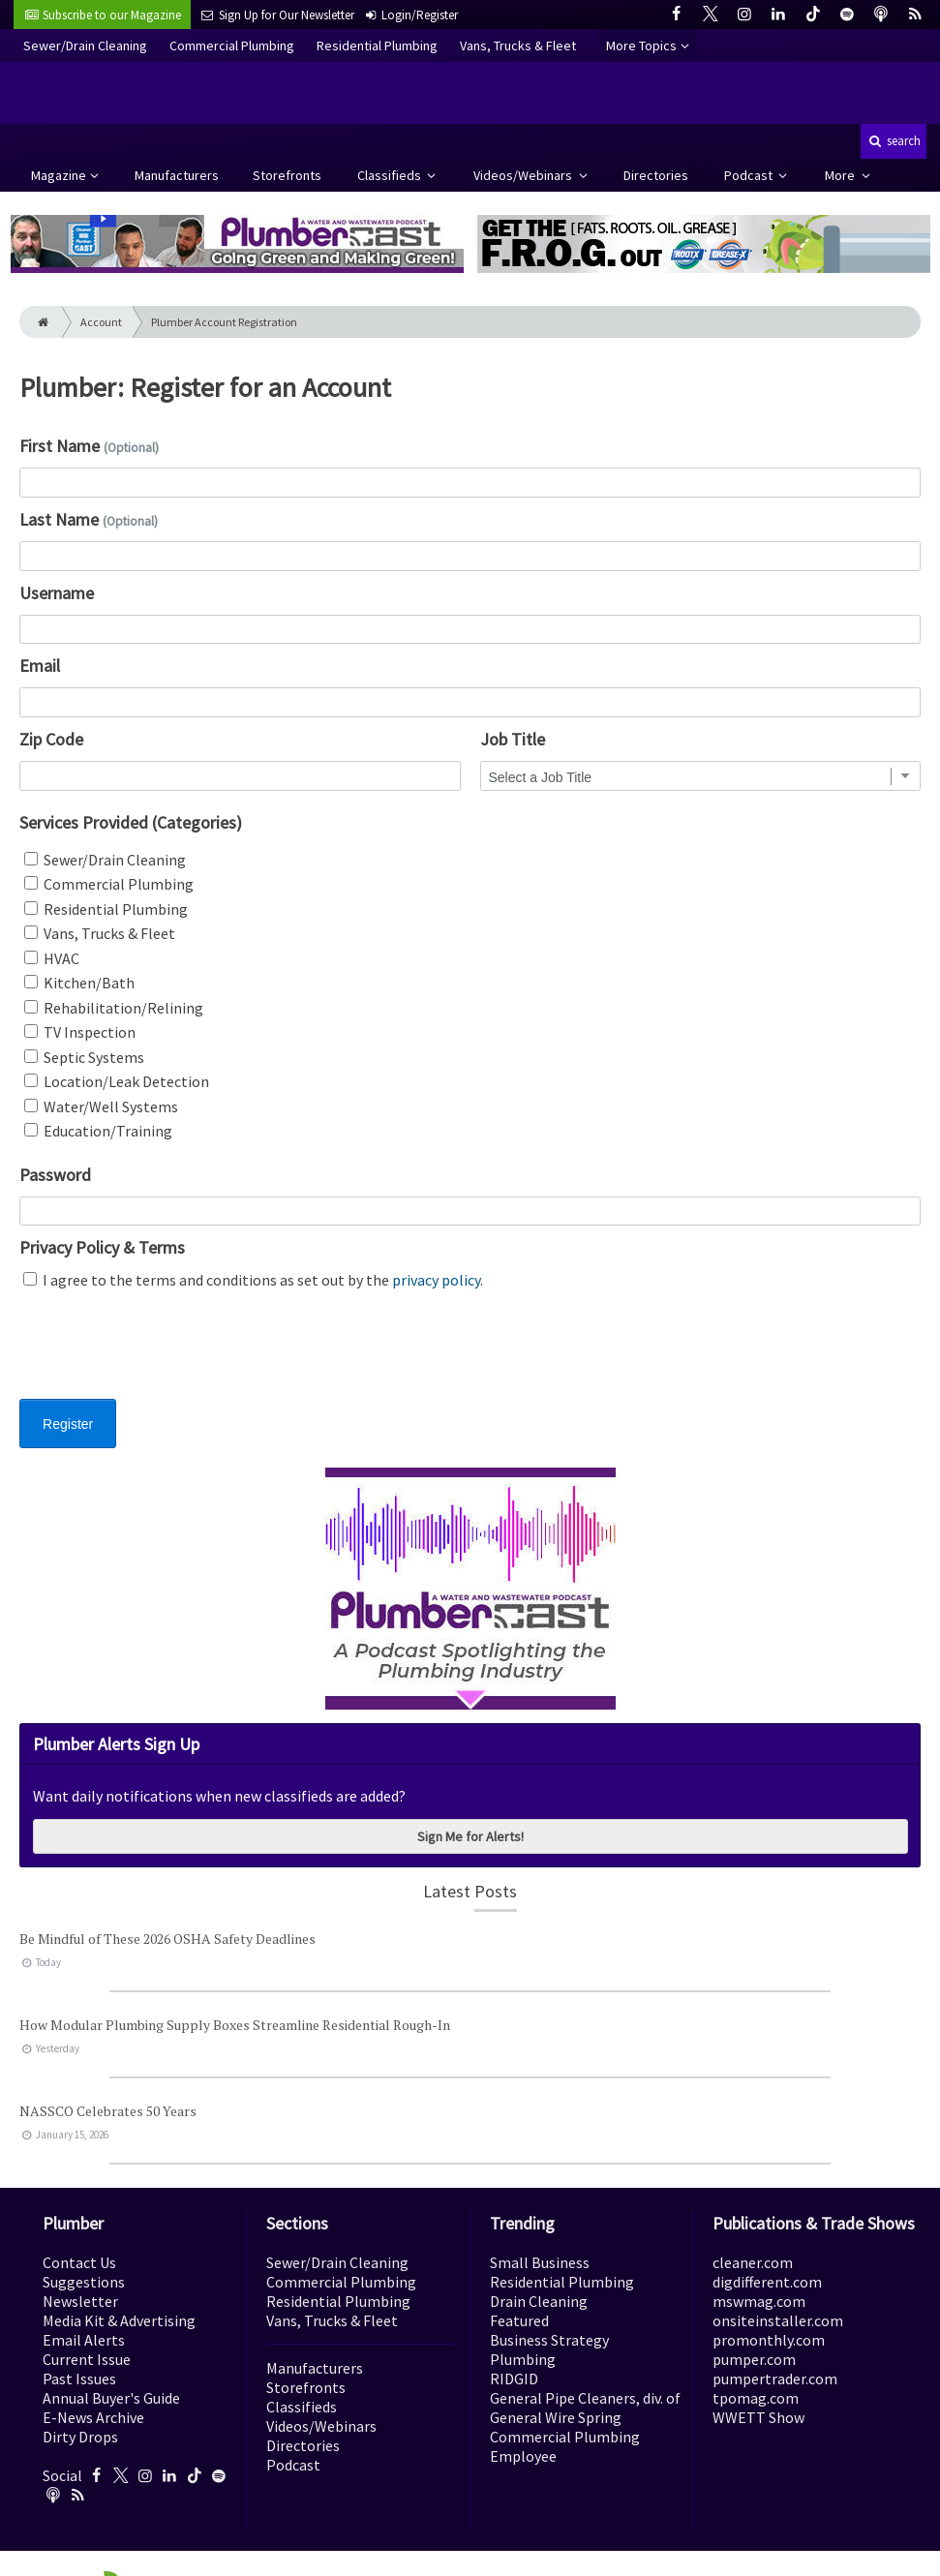  I want to click on Location/Leak Detection, so click(116, 1081).